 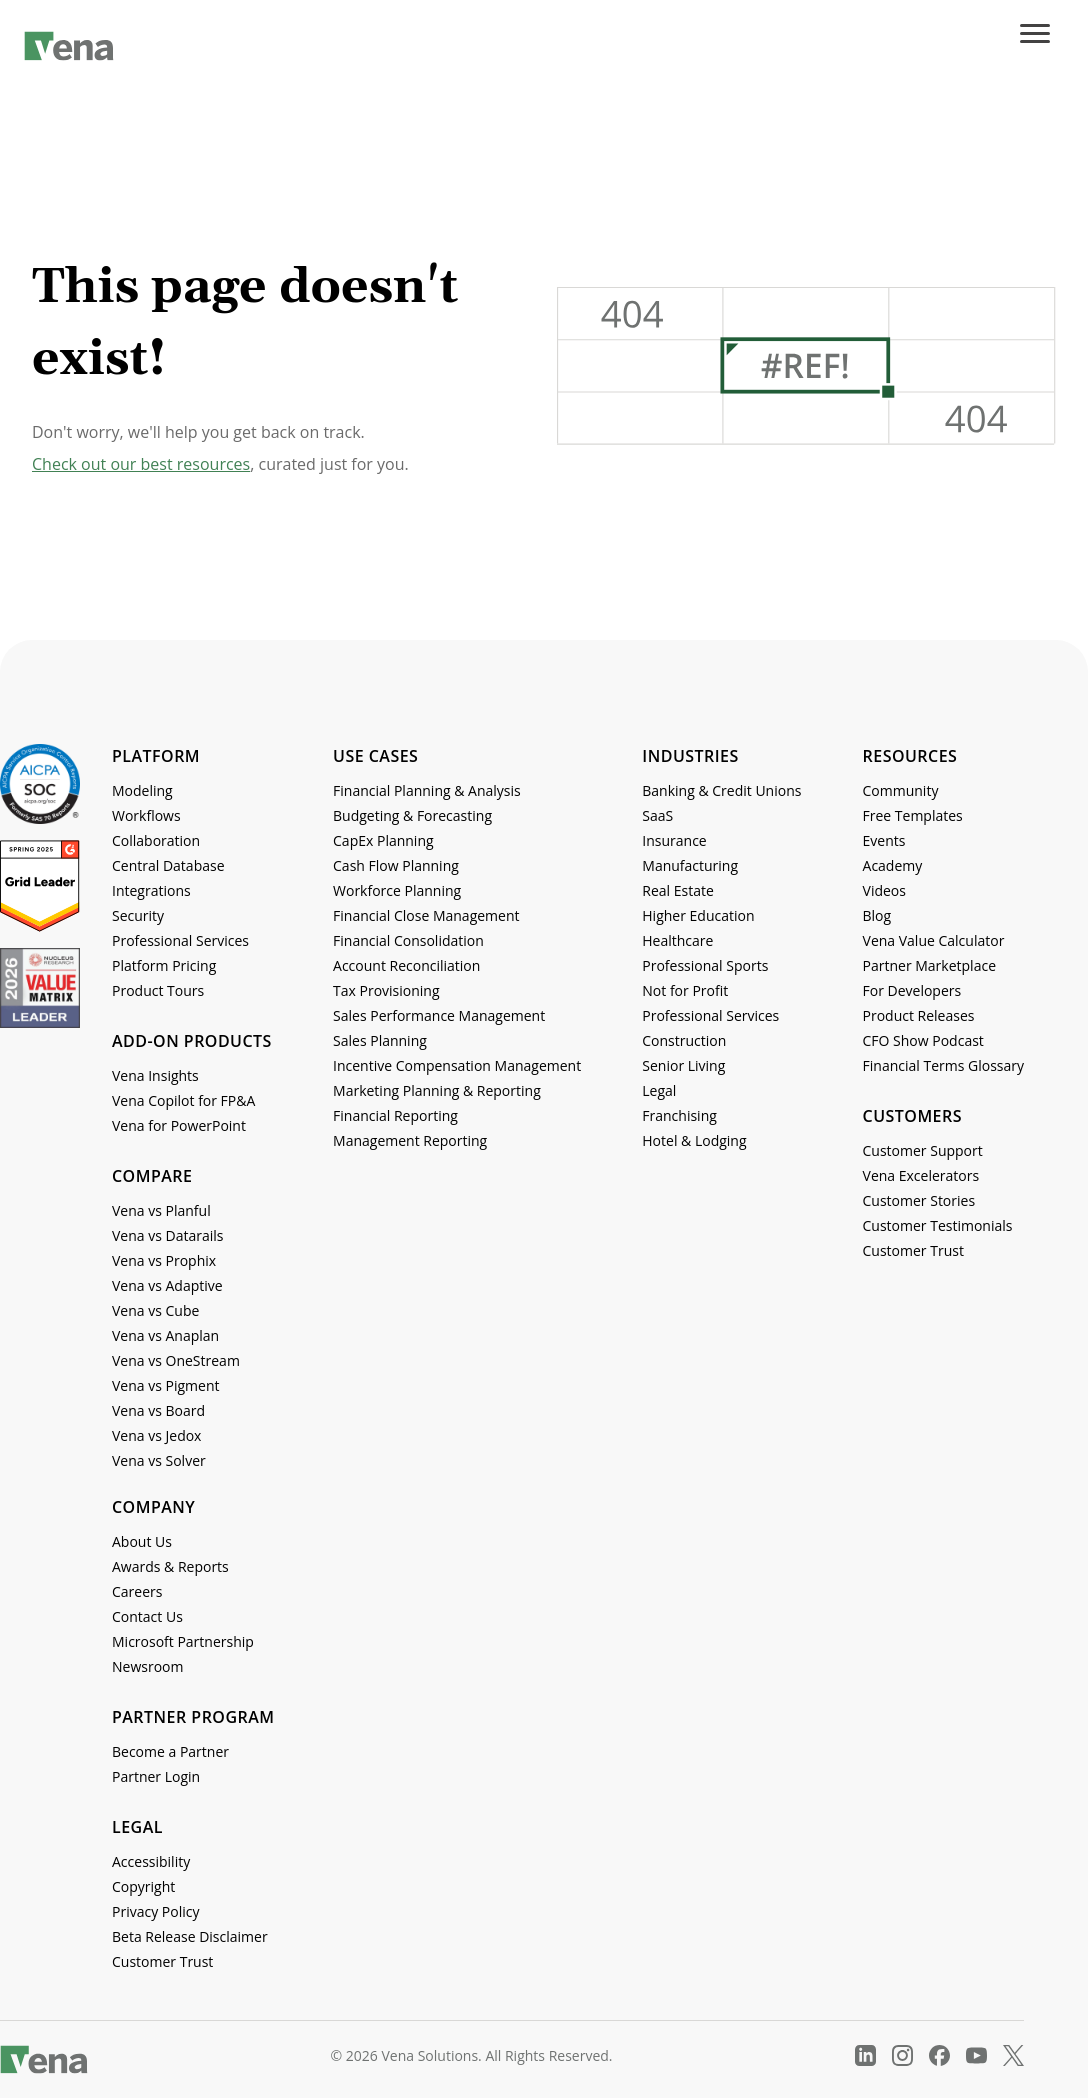 I want to click on Financial Planning & Analysis, so click(x=427, y=790).